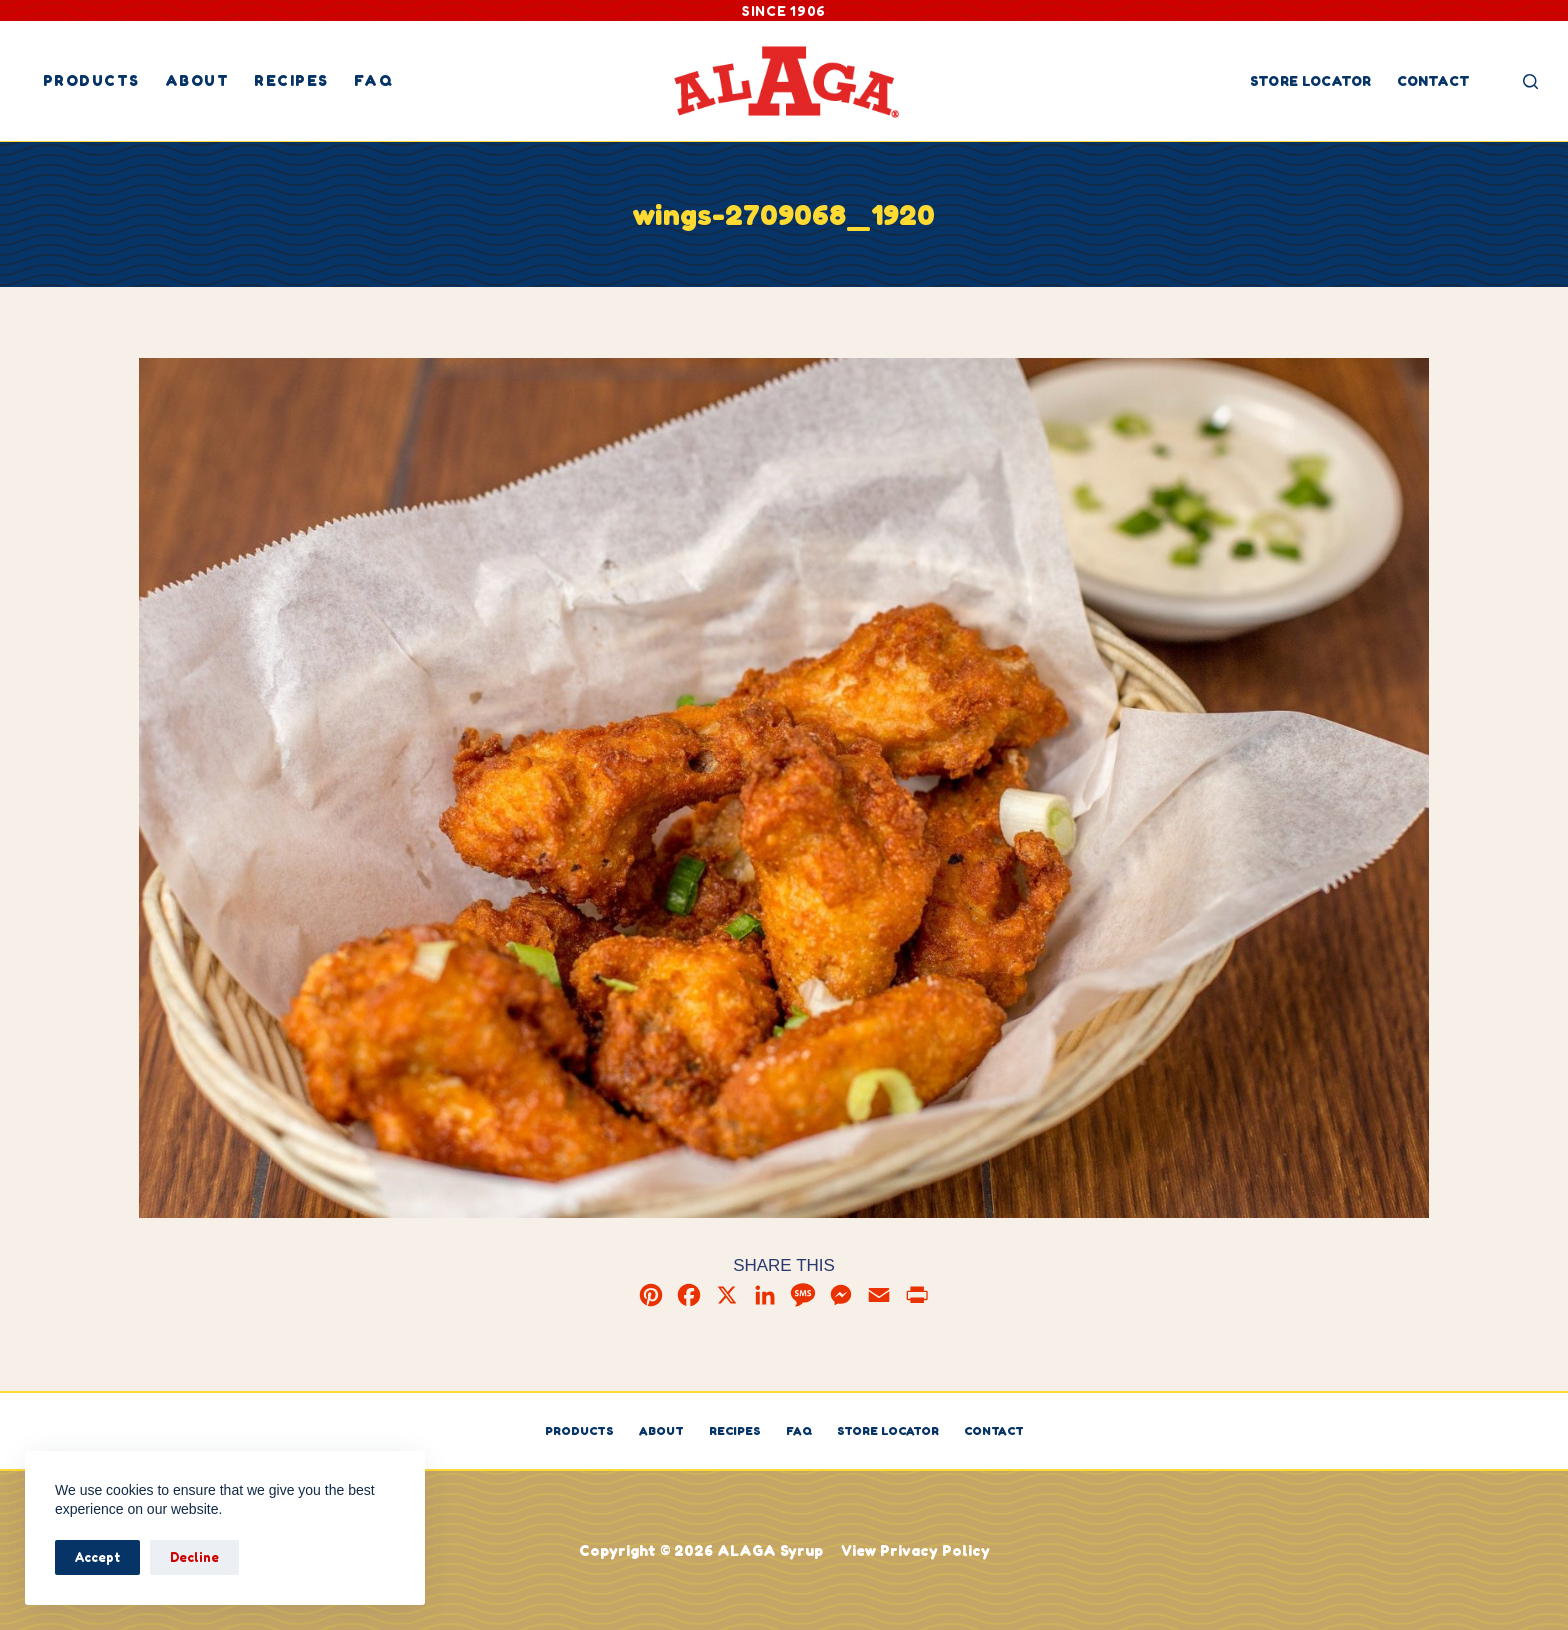 Image resolution: width=1568 pixels, height=1630 pixels. What do you see at coordinates (374, 80) in the screenshot?
I see `FAQ` at bounding box center [374, 80].